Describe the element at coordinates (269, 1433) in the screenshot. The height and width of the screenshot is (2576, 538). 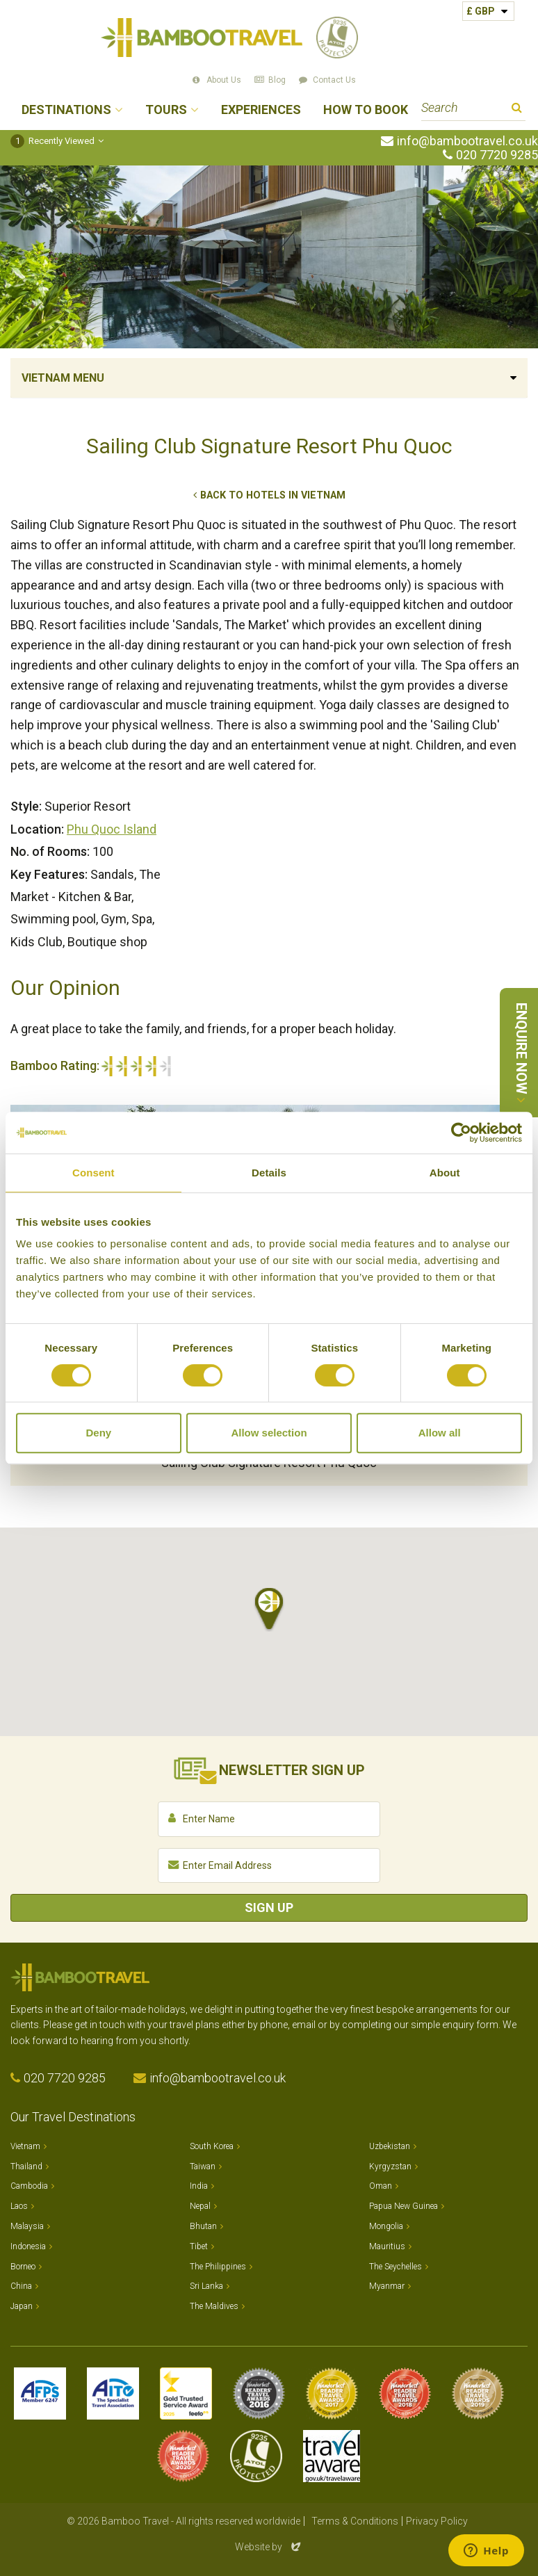
I see `Allow selection` at that location.